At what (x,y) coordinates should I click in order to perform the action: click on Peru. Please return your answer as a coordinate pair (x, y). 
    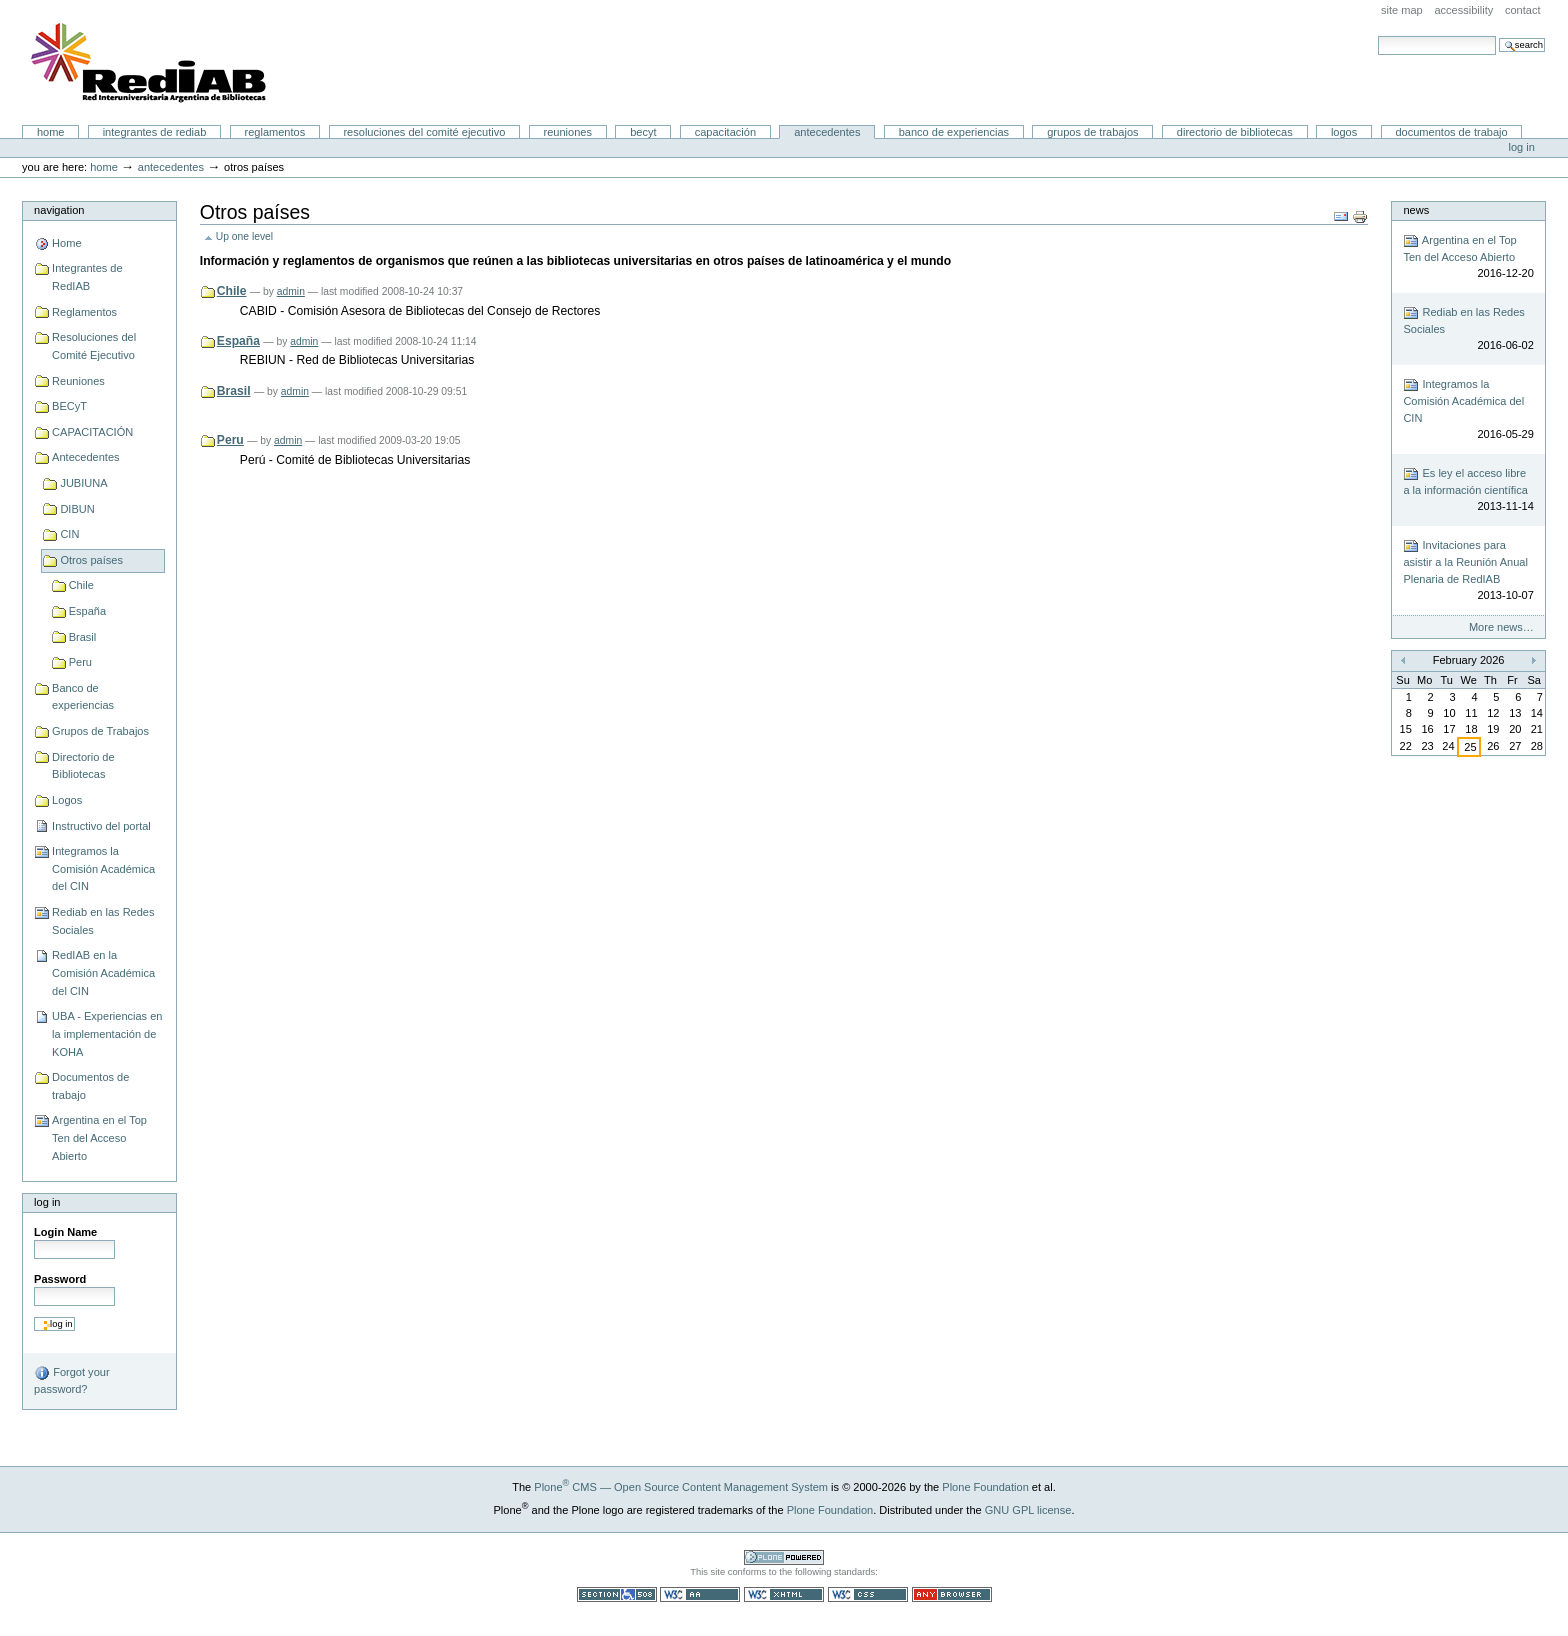
    Looking at the image, I should click on (80, 662).